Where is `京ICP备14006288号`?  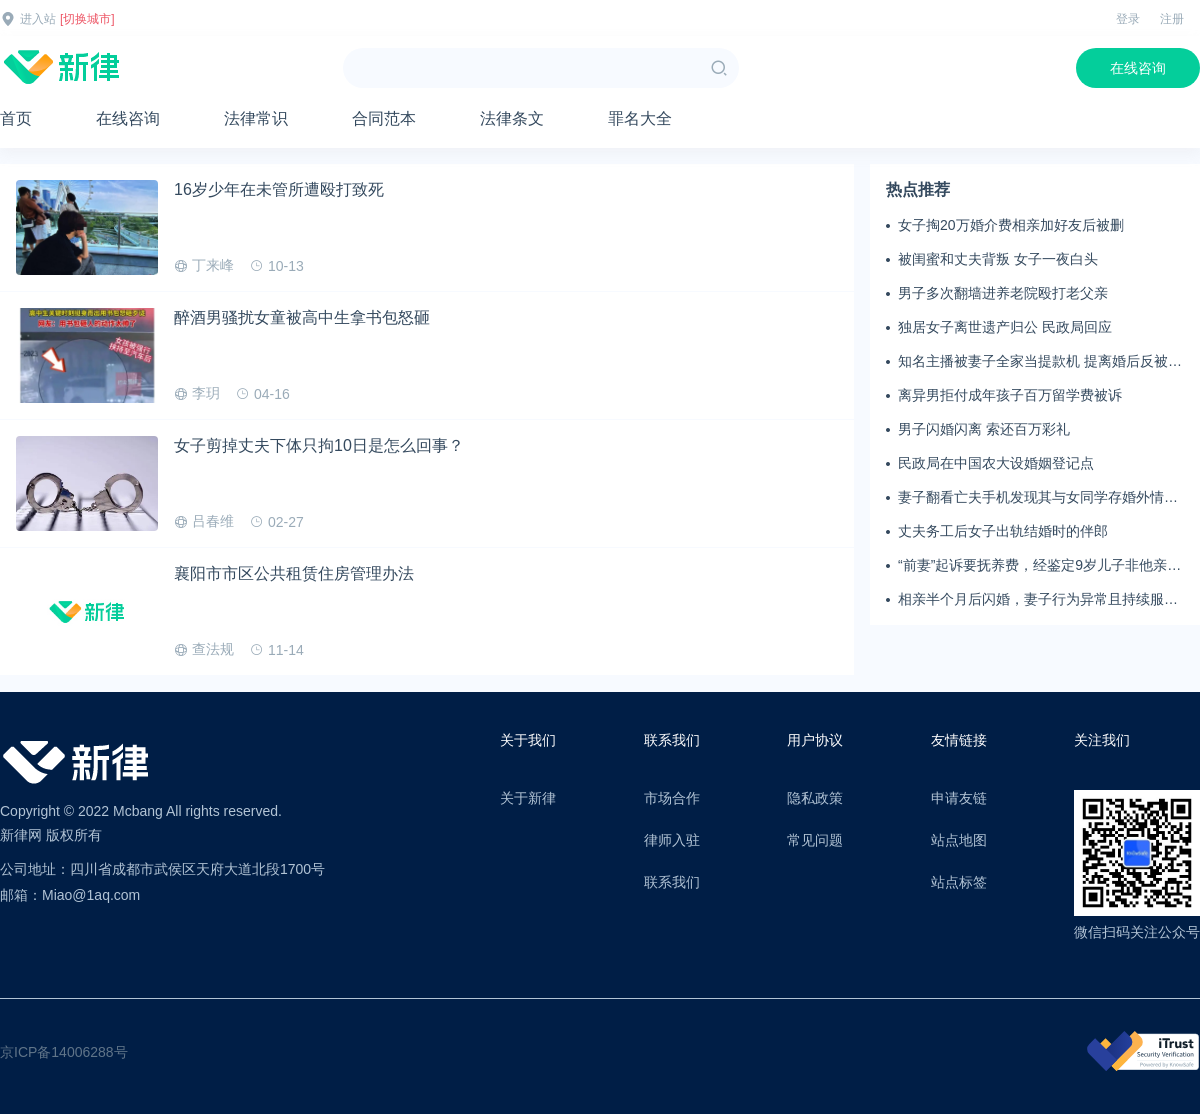 京ICP备14006288号 is located at coordinates (64, 1052).